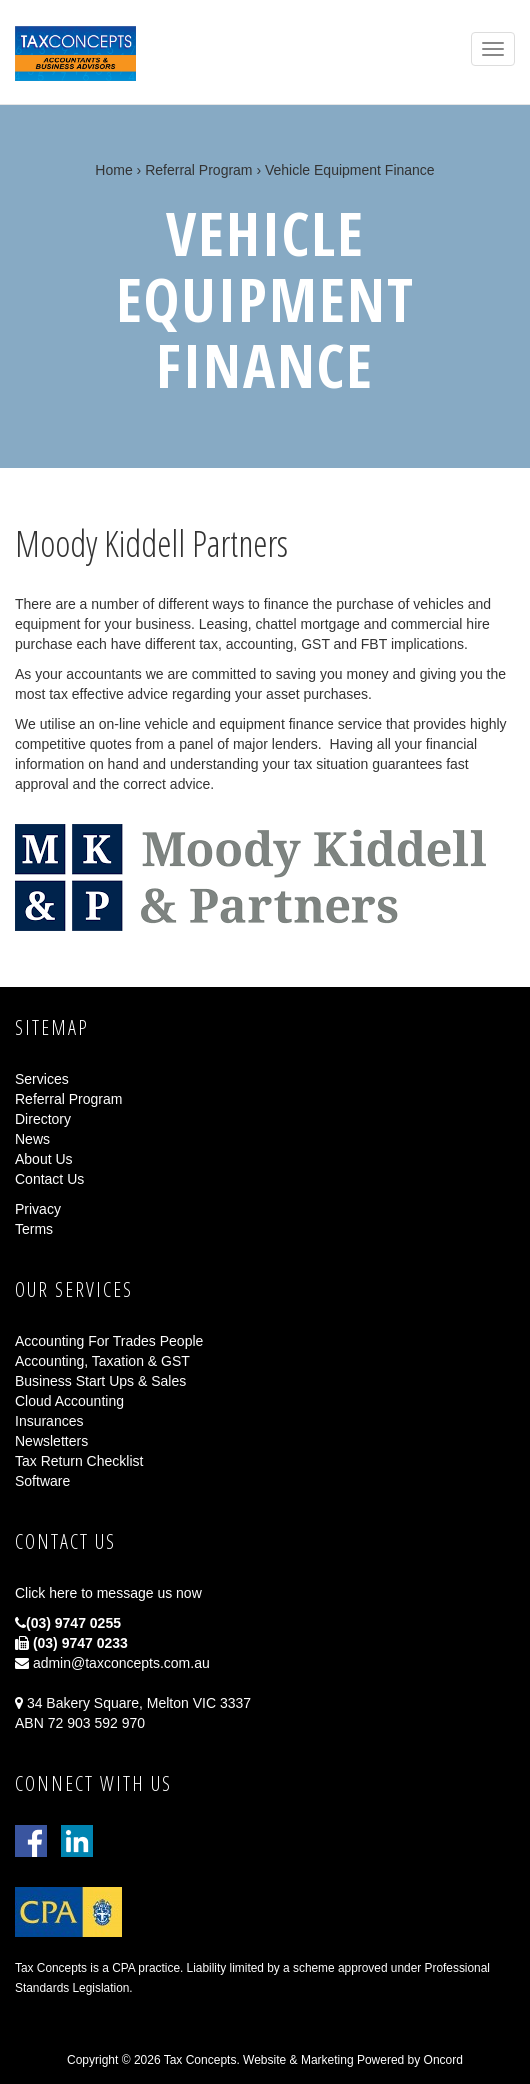 This screenshot has height=2084, width=530. What do you see at coordinates (198, 170) in the screenshot?
I see `Referral Program` at bounding box center [198, 170].